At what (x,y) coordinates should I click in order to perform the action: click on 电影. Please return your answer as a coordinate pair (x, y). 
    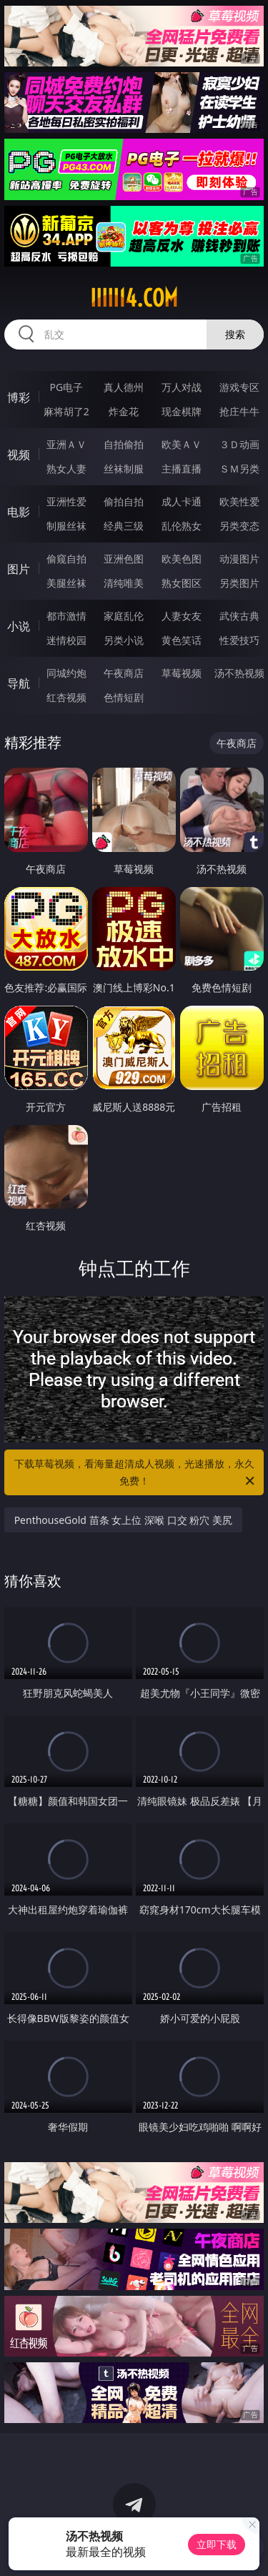
    Looking at the image, I should click on (18, 512).